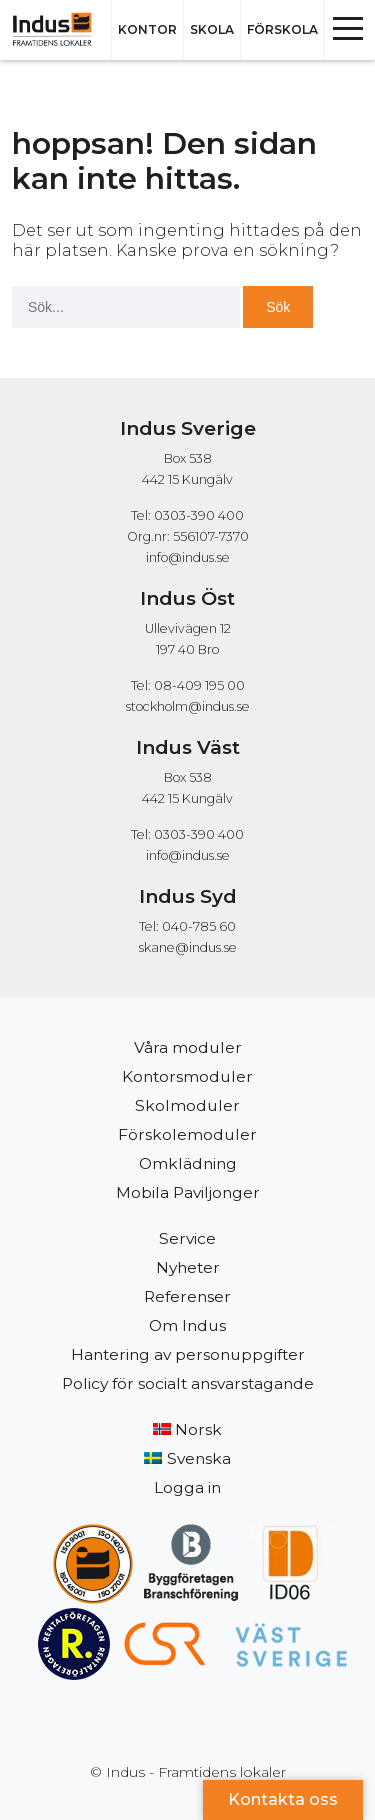 This screenshot has height=1820, width=375. Describe the element at coordinates (199, 685) in the screenshot. I see `08-409 195 00` at that location.